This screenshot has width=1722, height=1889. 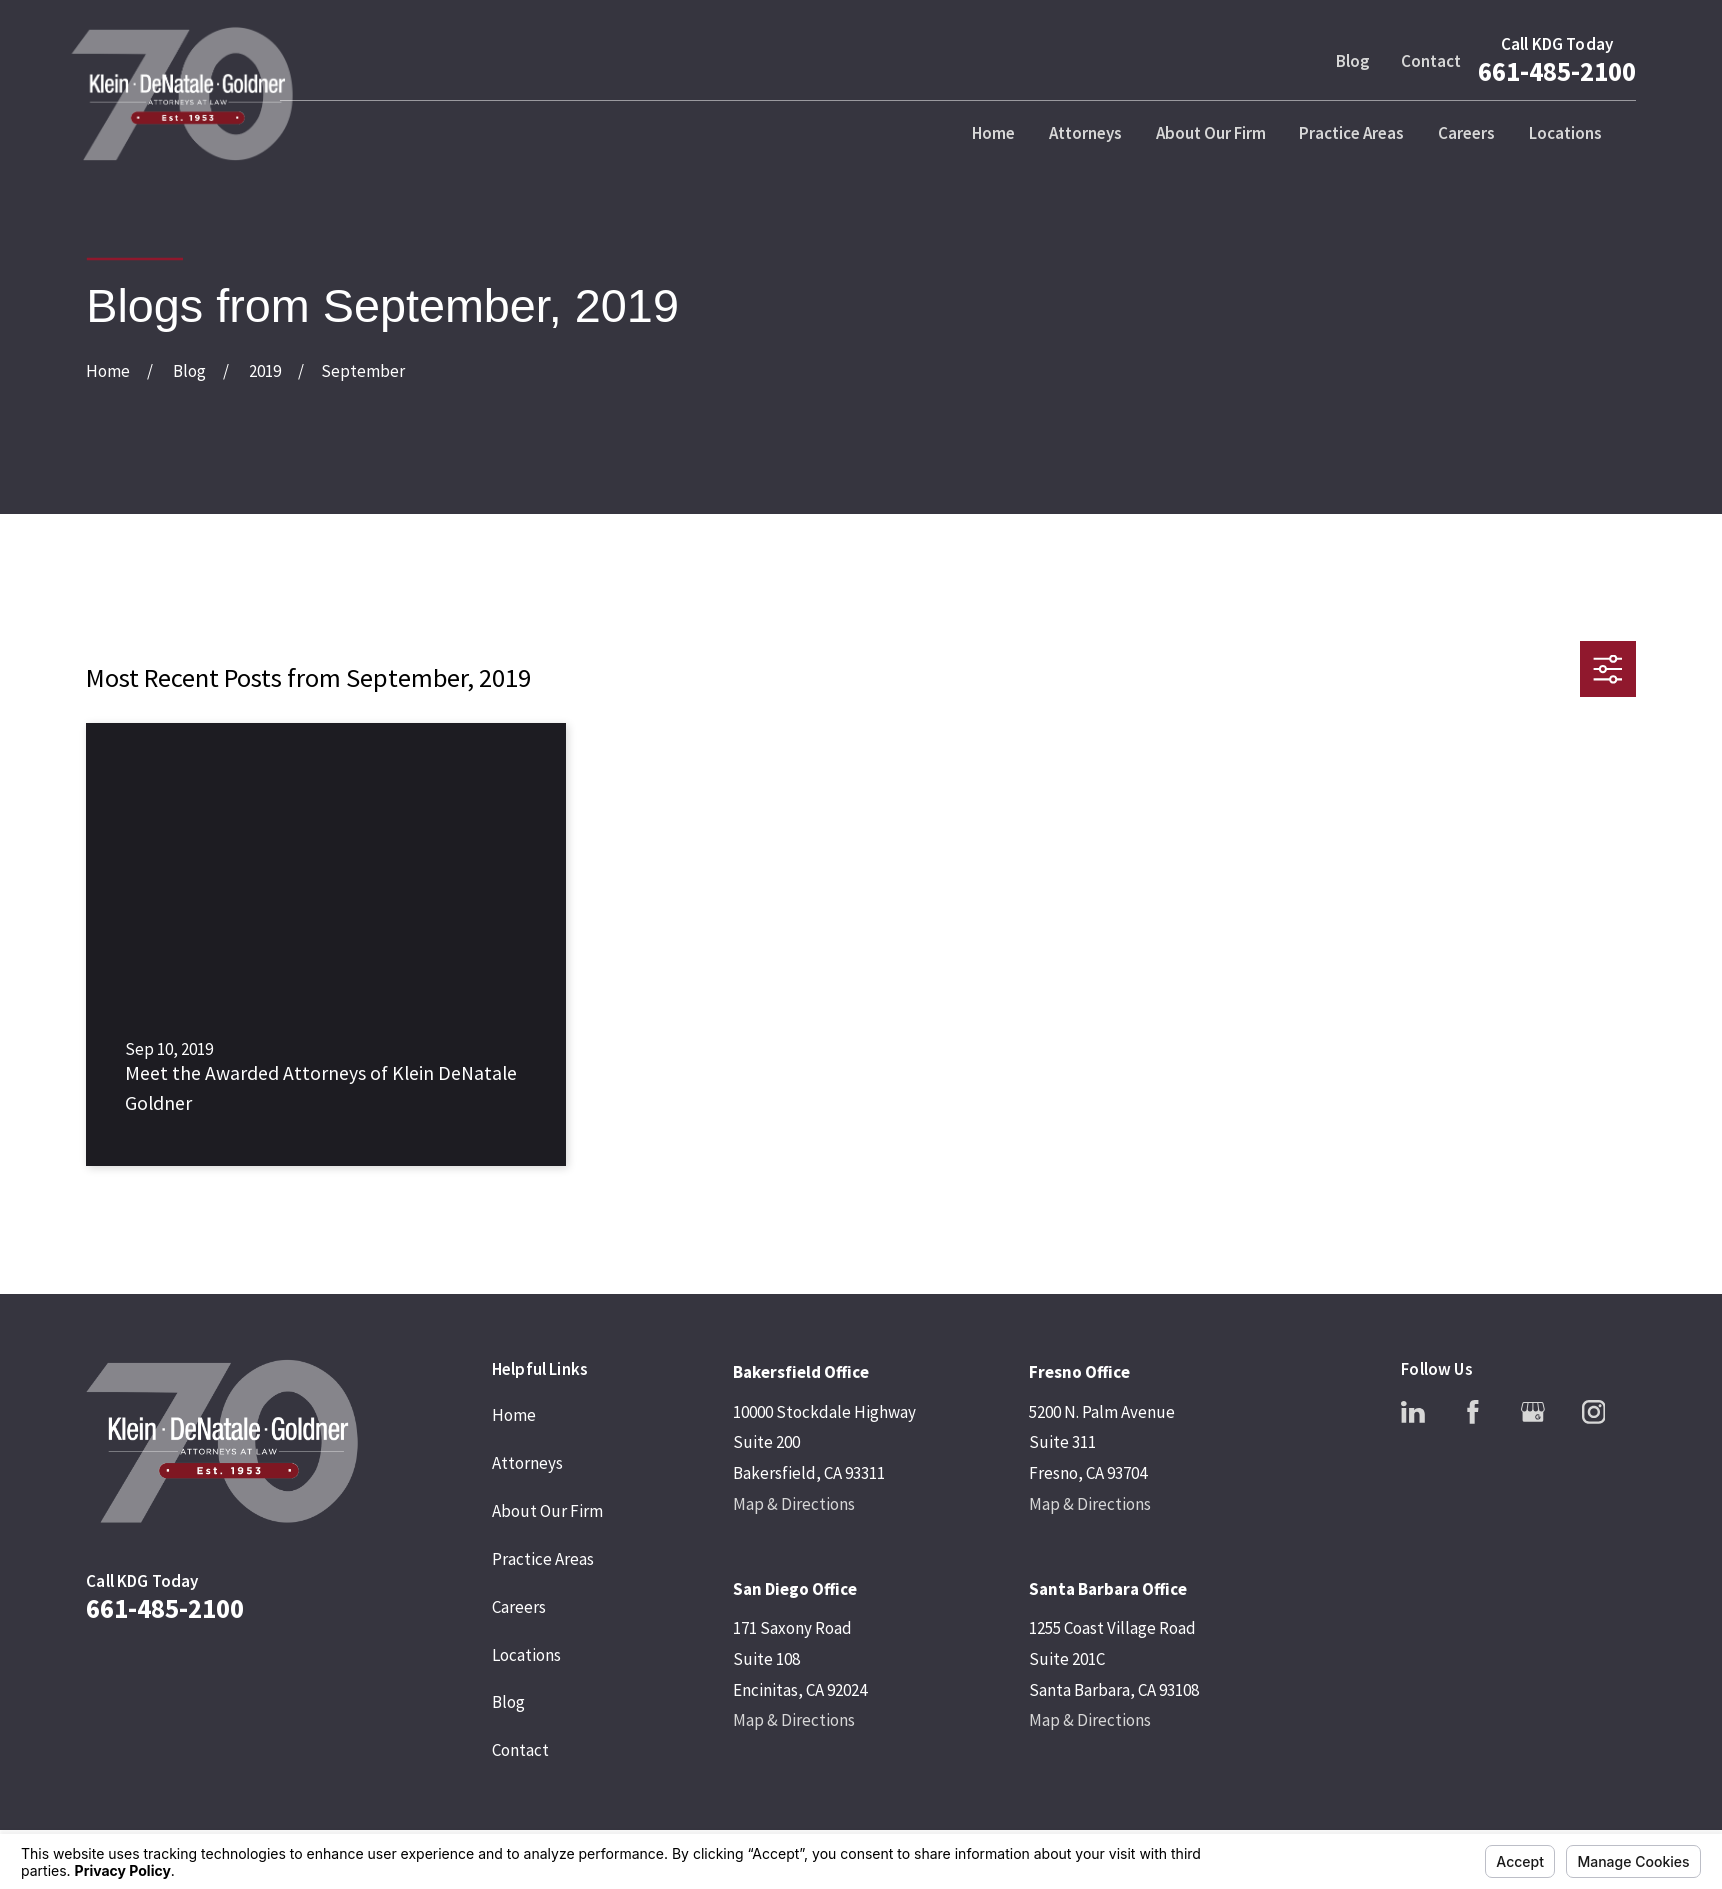 What do you see at coordinates (519, 1607) in the screenshot?
I see `Careers` at bounding box center [519, 1607].